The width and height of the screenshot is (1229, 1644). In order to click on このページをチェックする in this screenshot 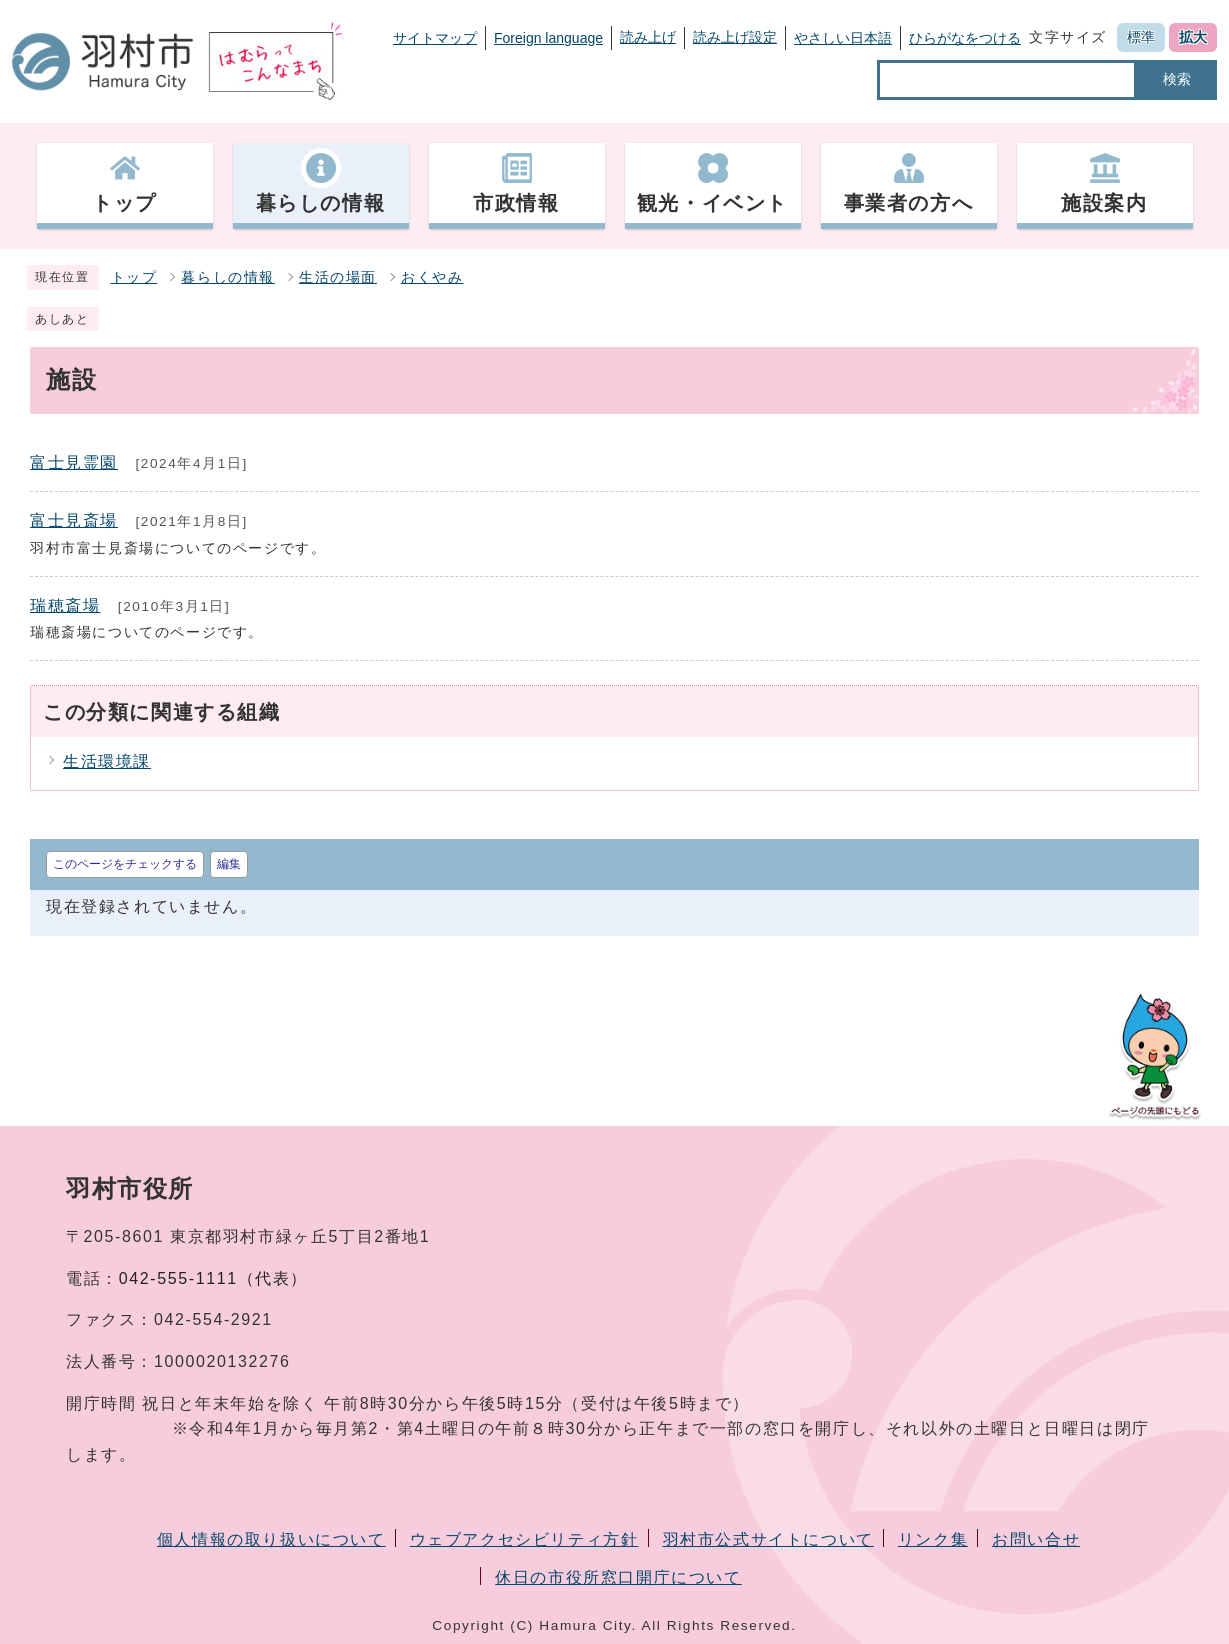, I will do `click(125, 864)`.